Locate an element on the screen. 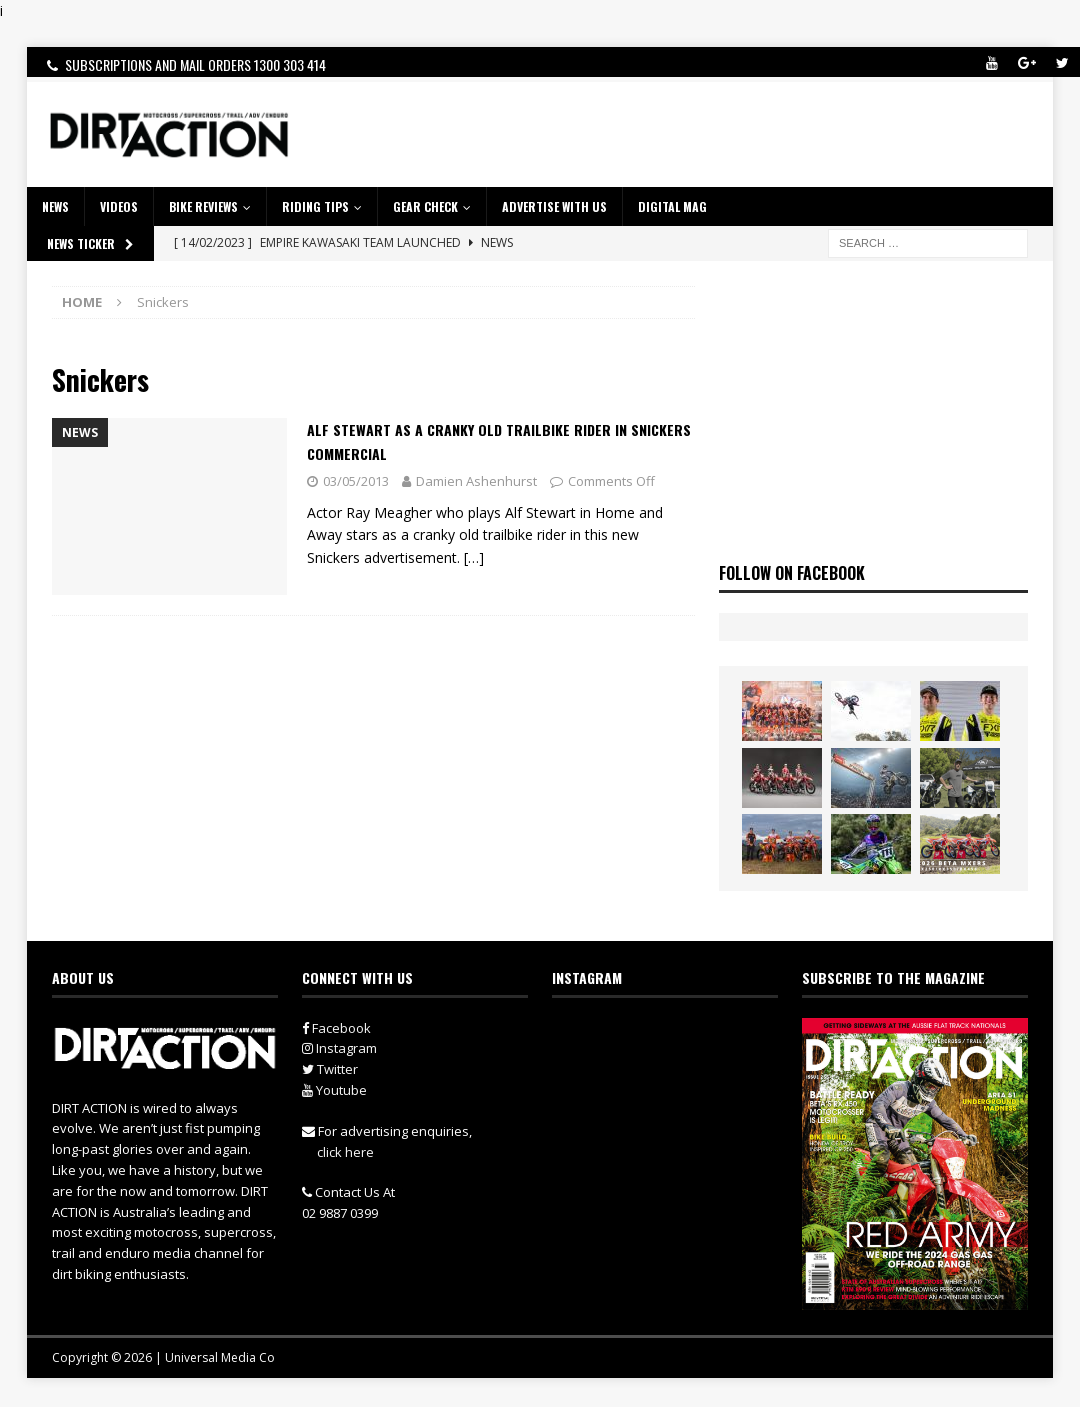  Youtube is located at coordinates (334, 1090).